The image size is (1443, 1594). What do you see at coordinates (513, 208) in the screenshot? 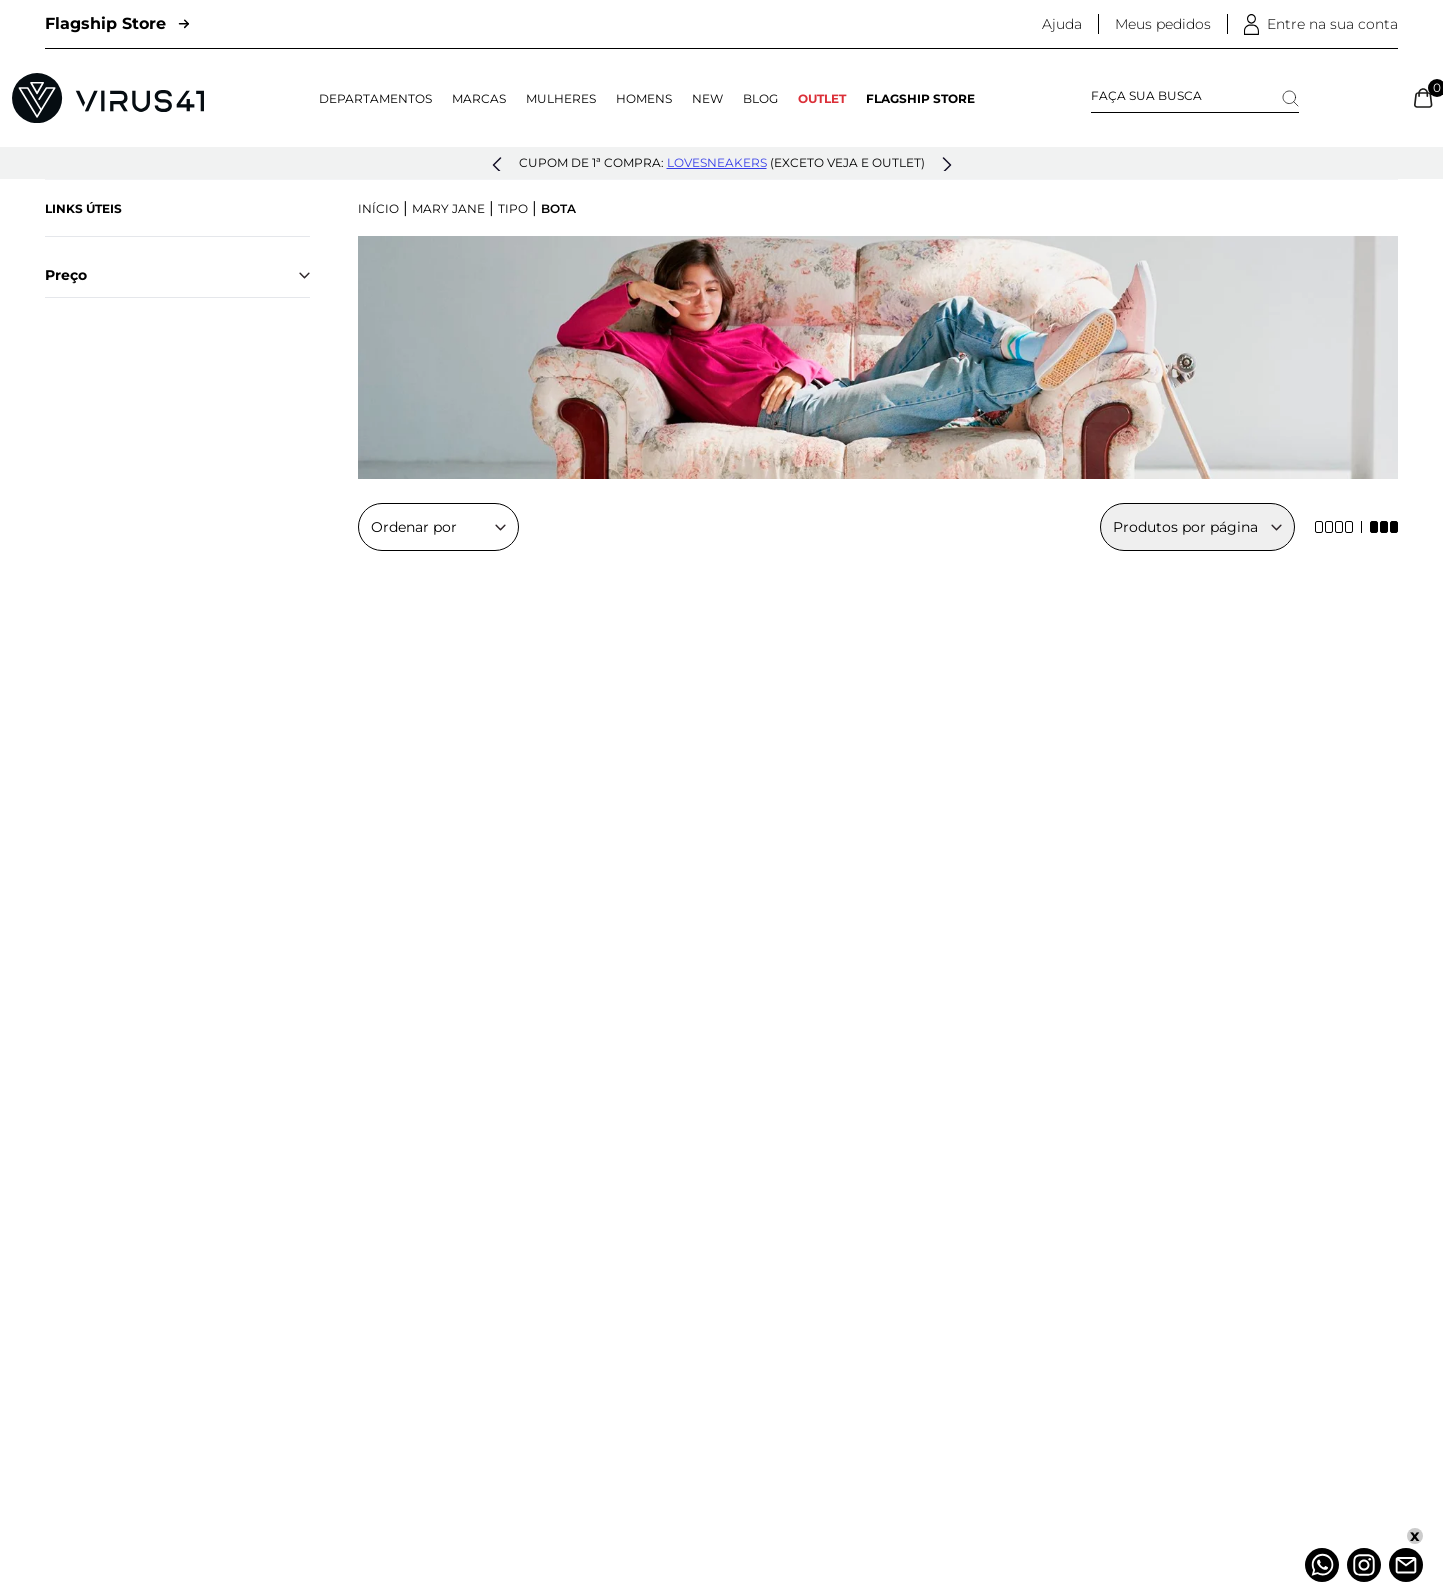
I see `Tipo` at bounding box center [513, 208].